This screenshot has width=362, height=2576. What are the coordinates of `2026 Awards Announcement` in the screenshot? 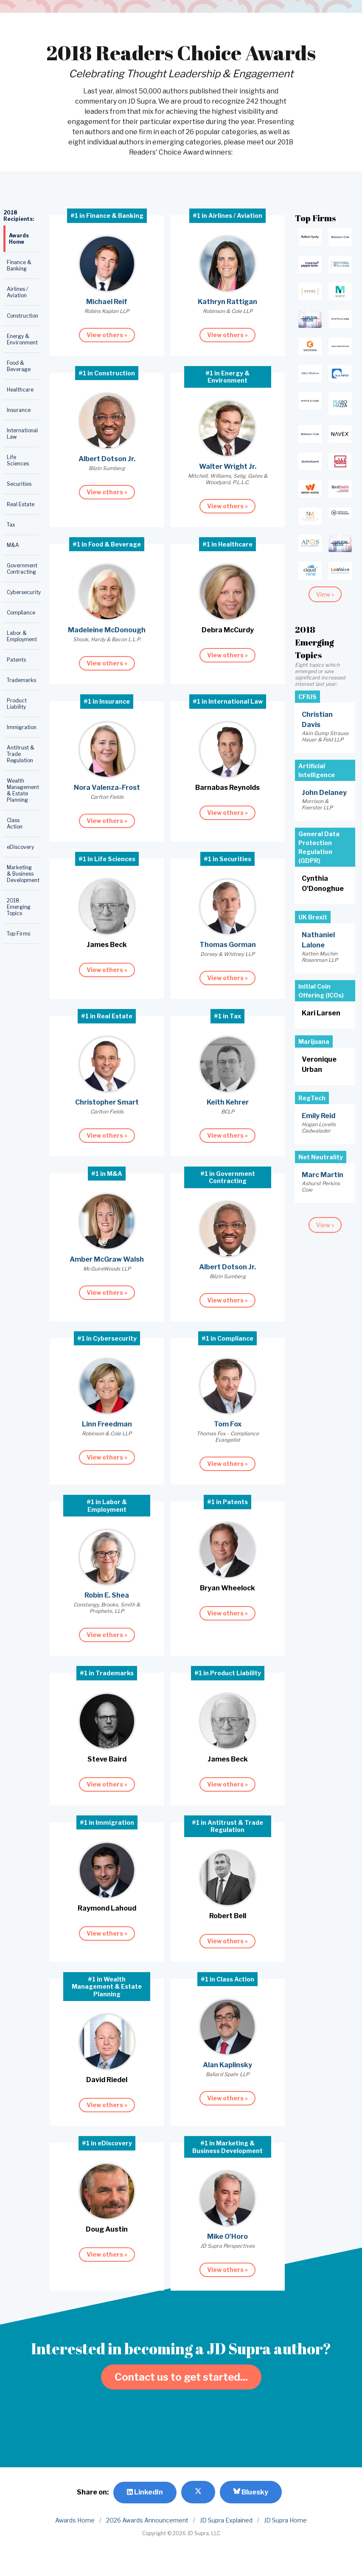 It's located at (147, 2520).